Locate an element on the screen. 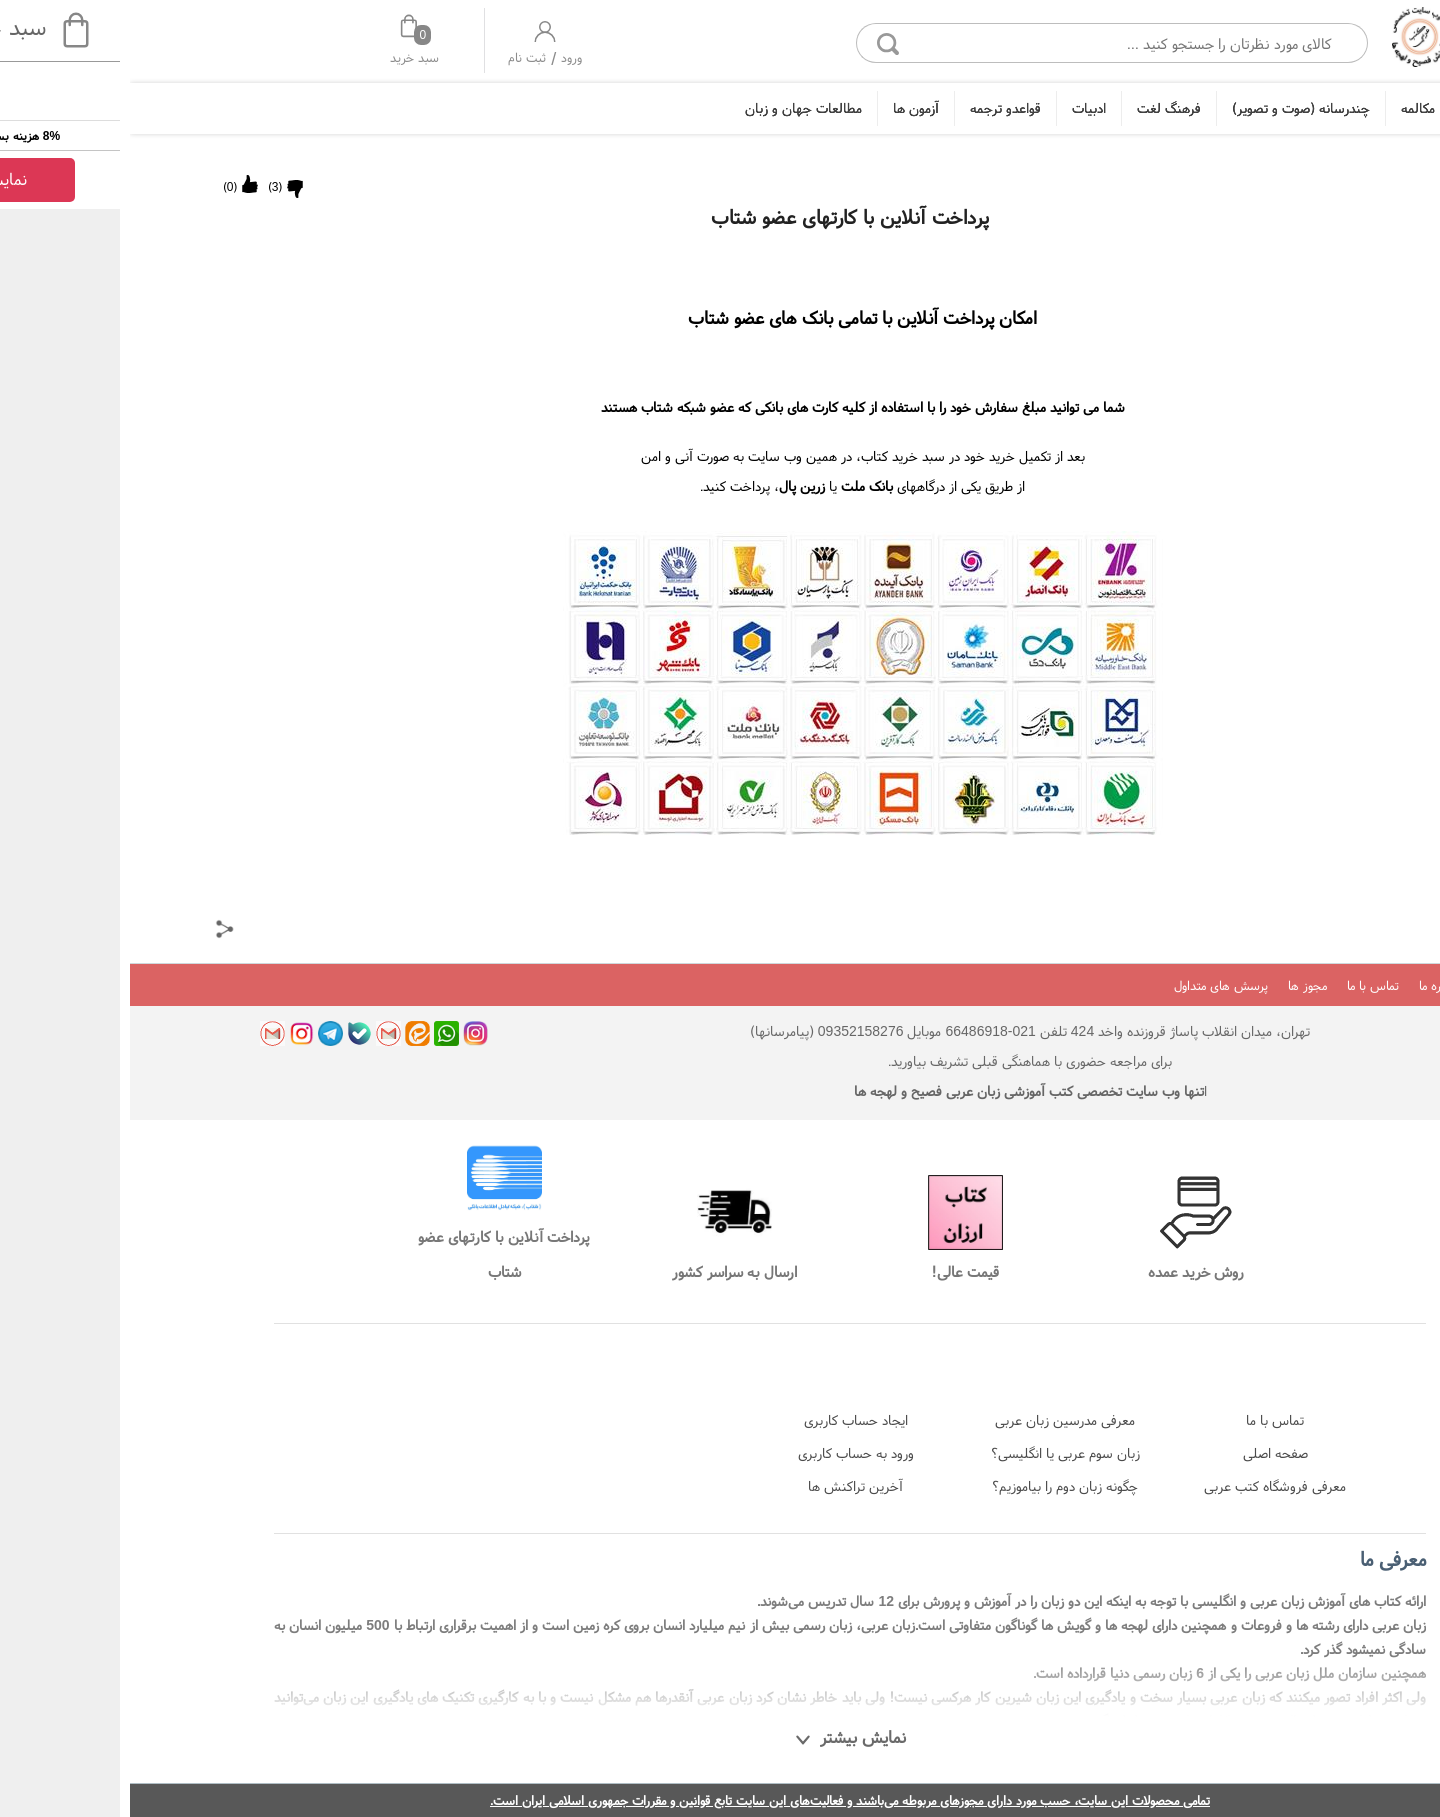  آزمون ها is located at coordinates (786, 108).